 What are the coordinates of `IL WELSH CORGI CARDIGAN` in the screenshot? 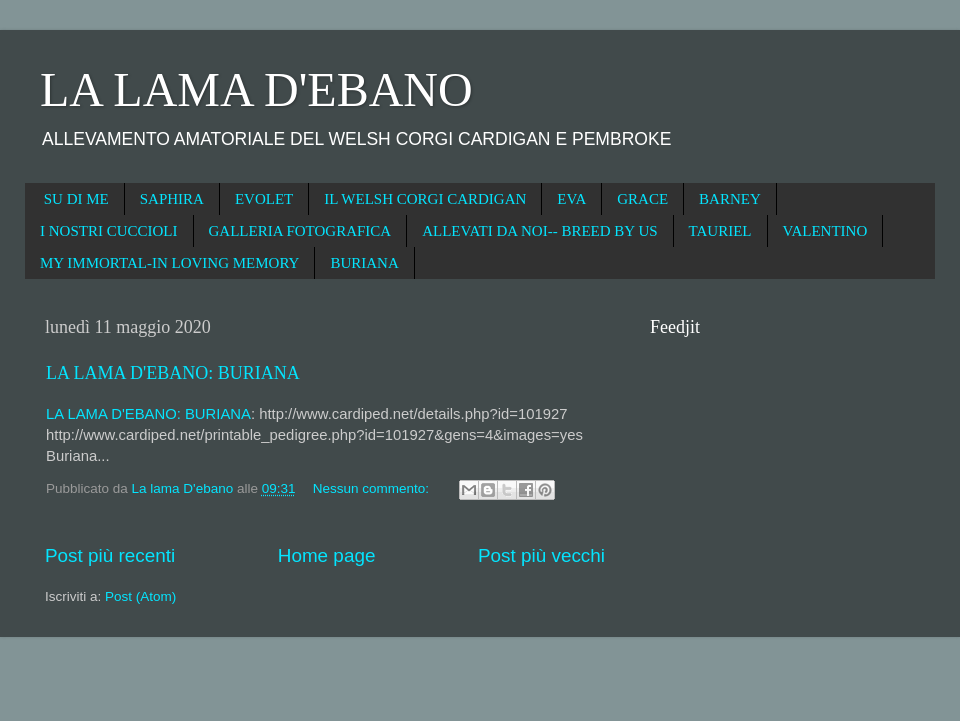 It's located at (425, 199).